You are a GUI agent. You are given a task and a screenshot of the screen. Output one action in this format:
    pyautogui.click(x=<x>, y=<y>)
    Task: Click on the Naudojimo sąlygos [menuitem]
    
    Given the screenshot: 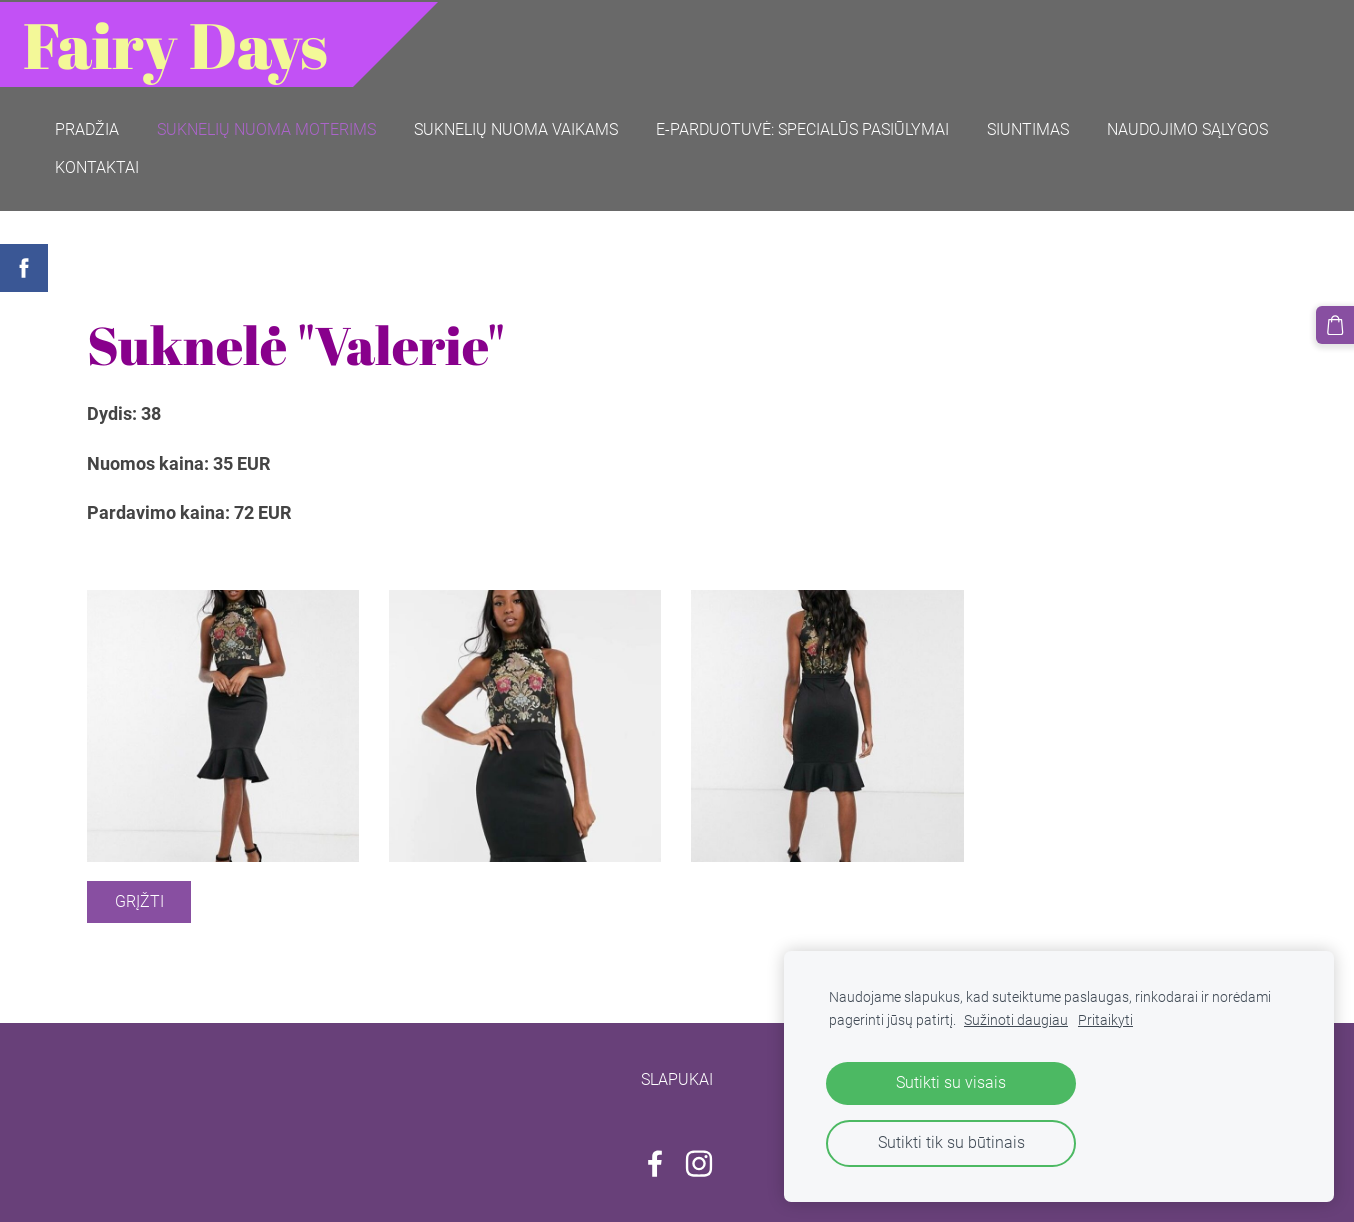 What is the action you would take?
    pyautogui.click(x=1189, y=127)
    